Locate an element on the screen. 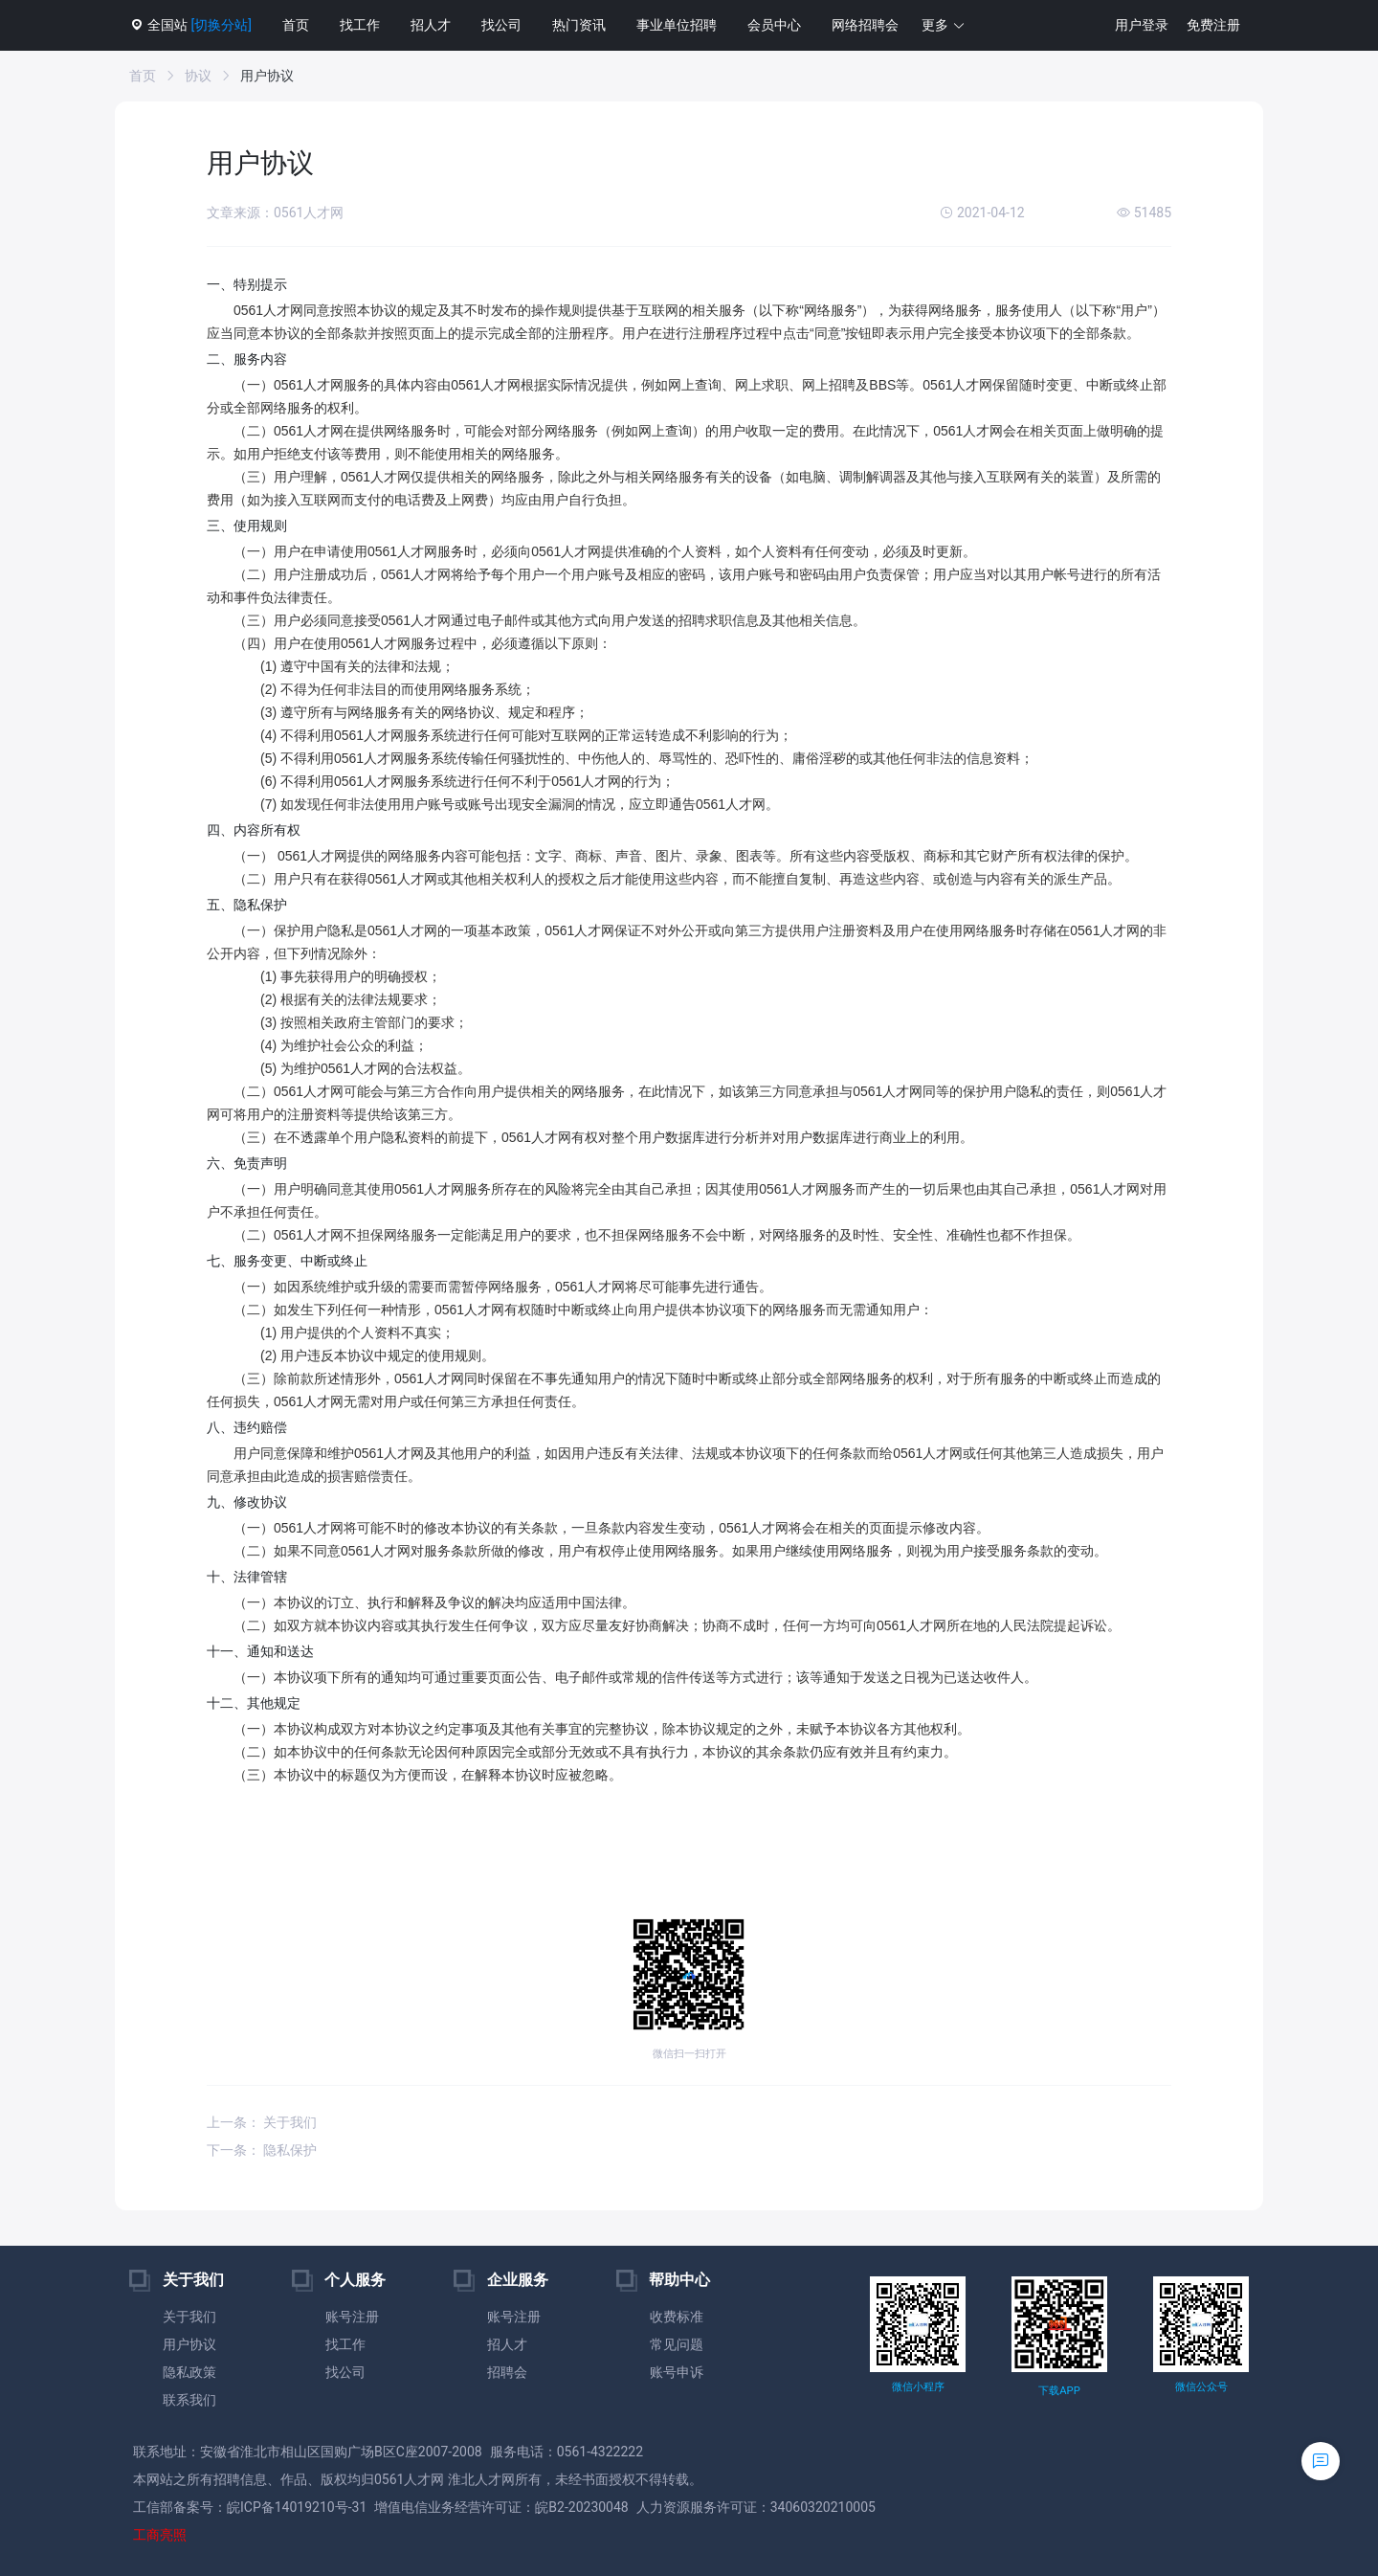  下一条： 隐私保护 is located at coordinates (262, 2150).